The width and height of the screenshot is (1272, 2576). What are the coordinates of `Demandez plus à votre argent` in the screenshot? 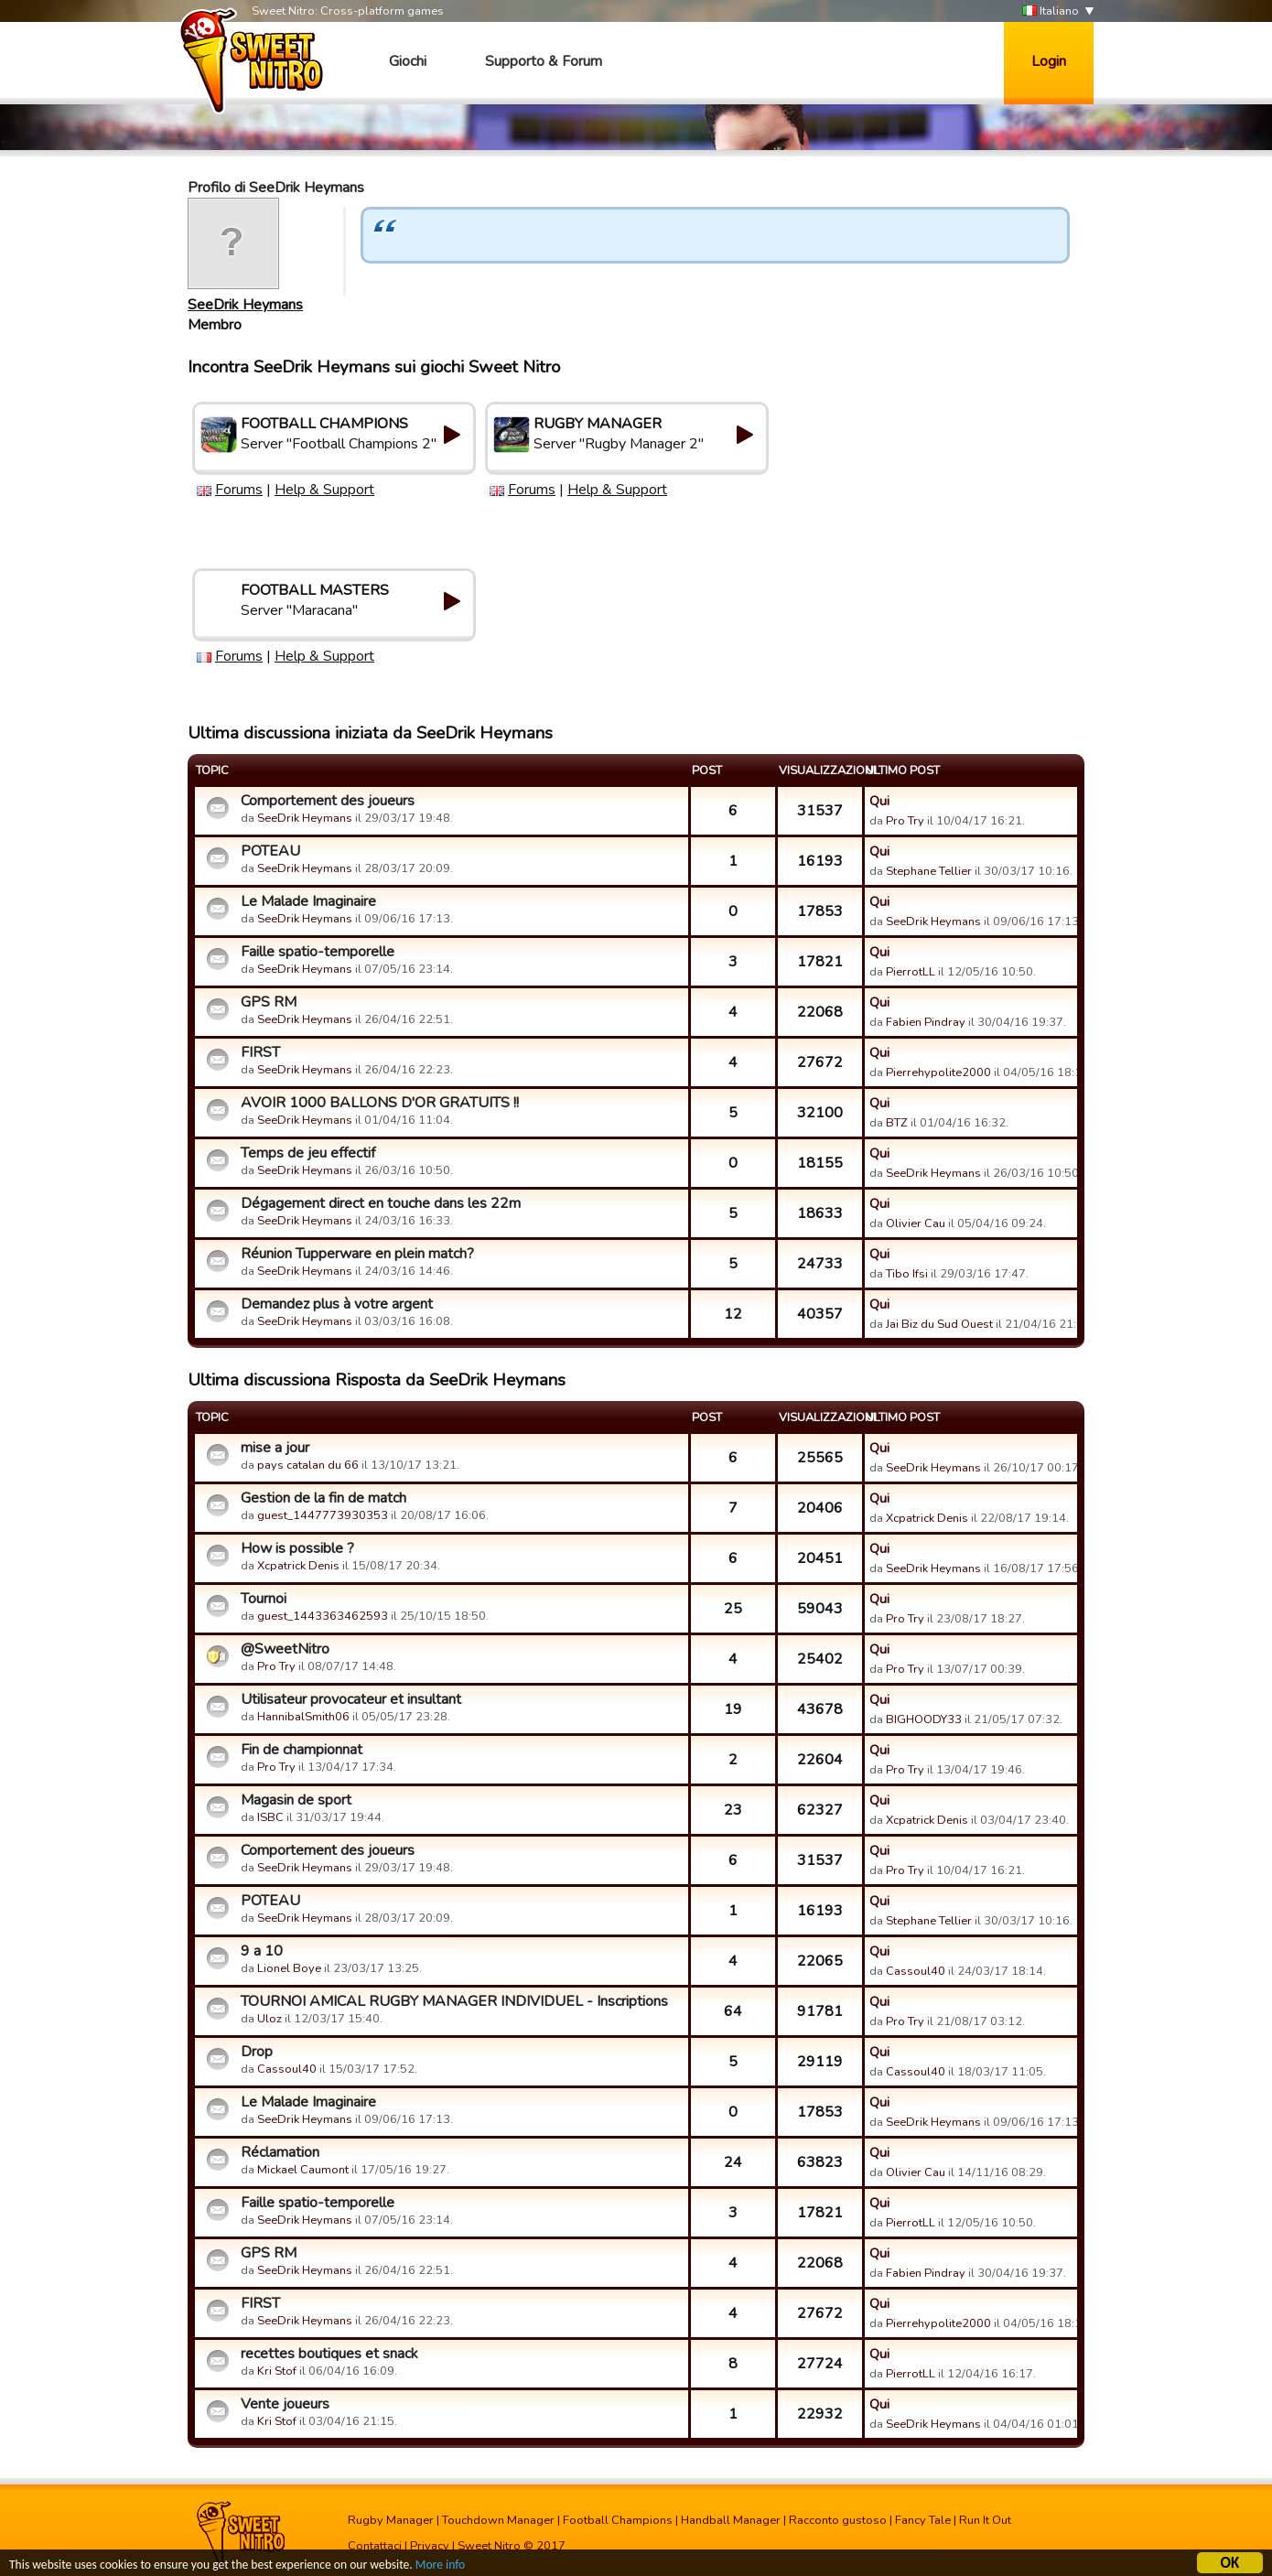 It's located at (337, 1304).